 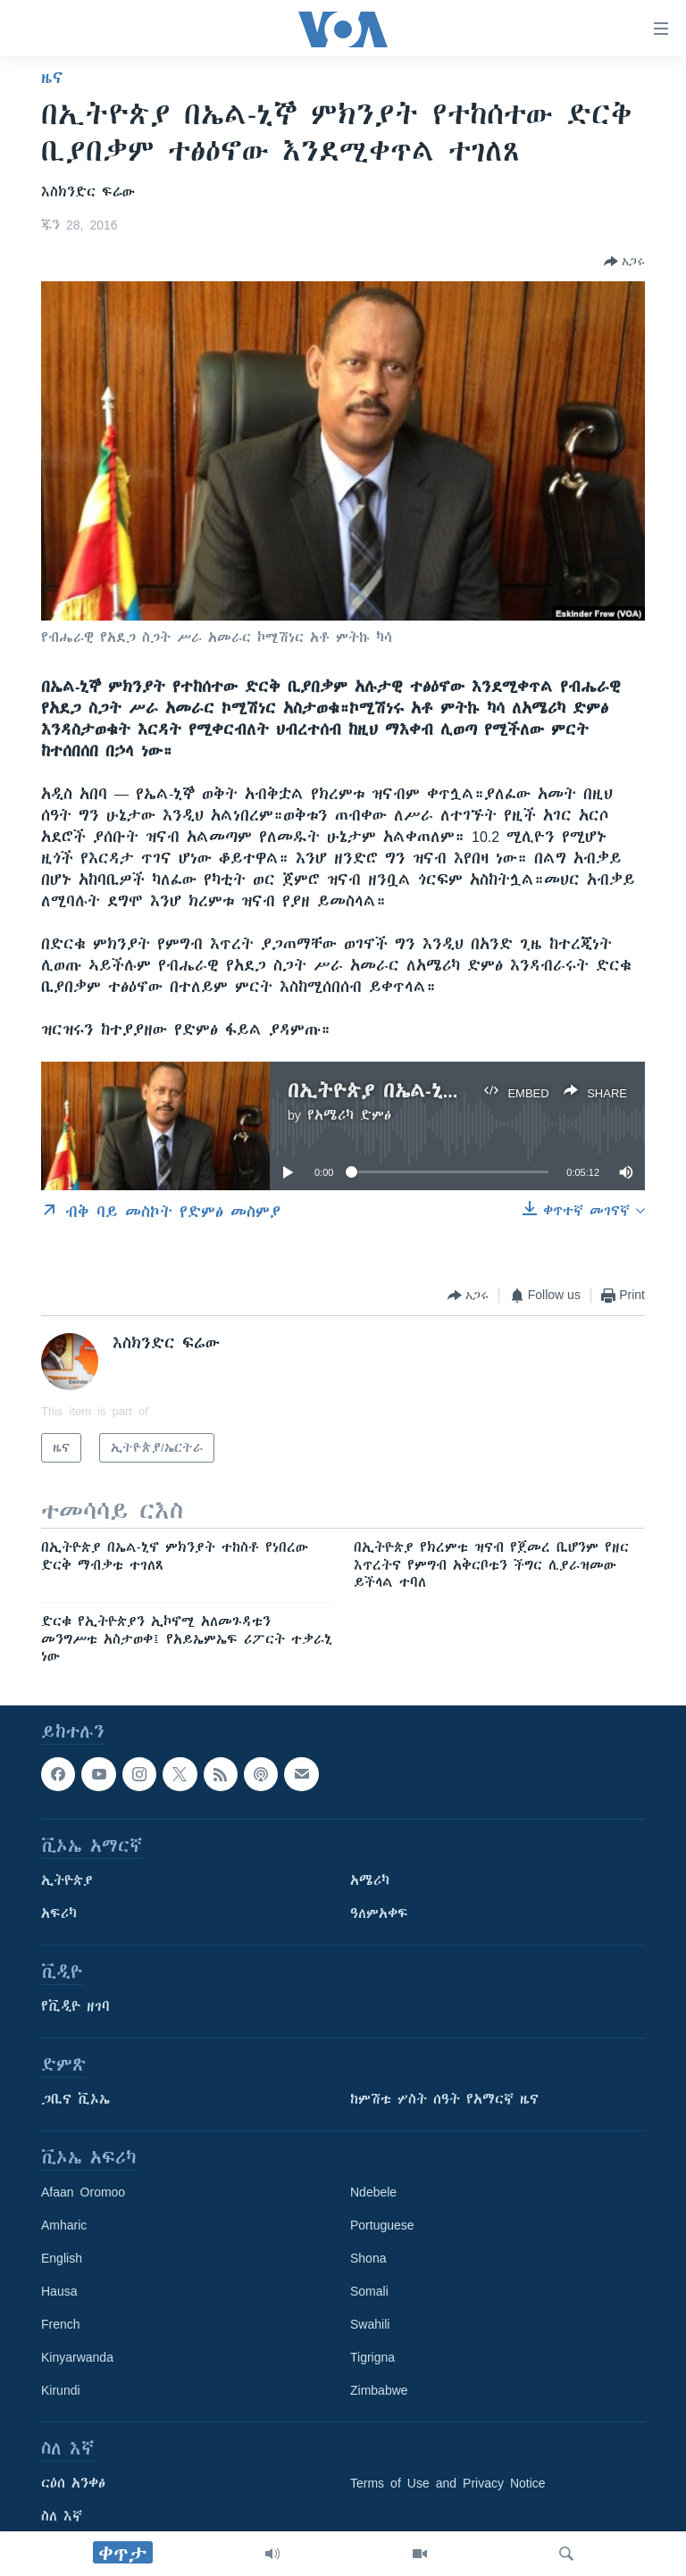 What do you see at coordinates (444, 2099) in the screenshot?
I see `ከምሽቱ ሦስት ሰዓት የአማርኛ ዜና` at bounding box center [444, 2099].